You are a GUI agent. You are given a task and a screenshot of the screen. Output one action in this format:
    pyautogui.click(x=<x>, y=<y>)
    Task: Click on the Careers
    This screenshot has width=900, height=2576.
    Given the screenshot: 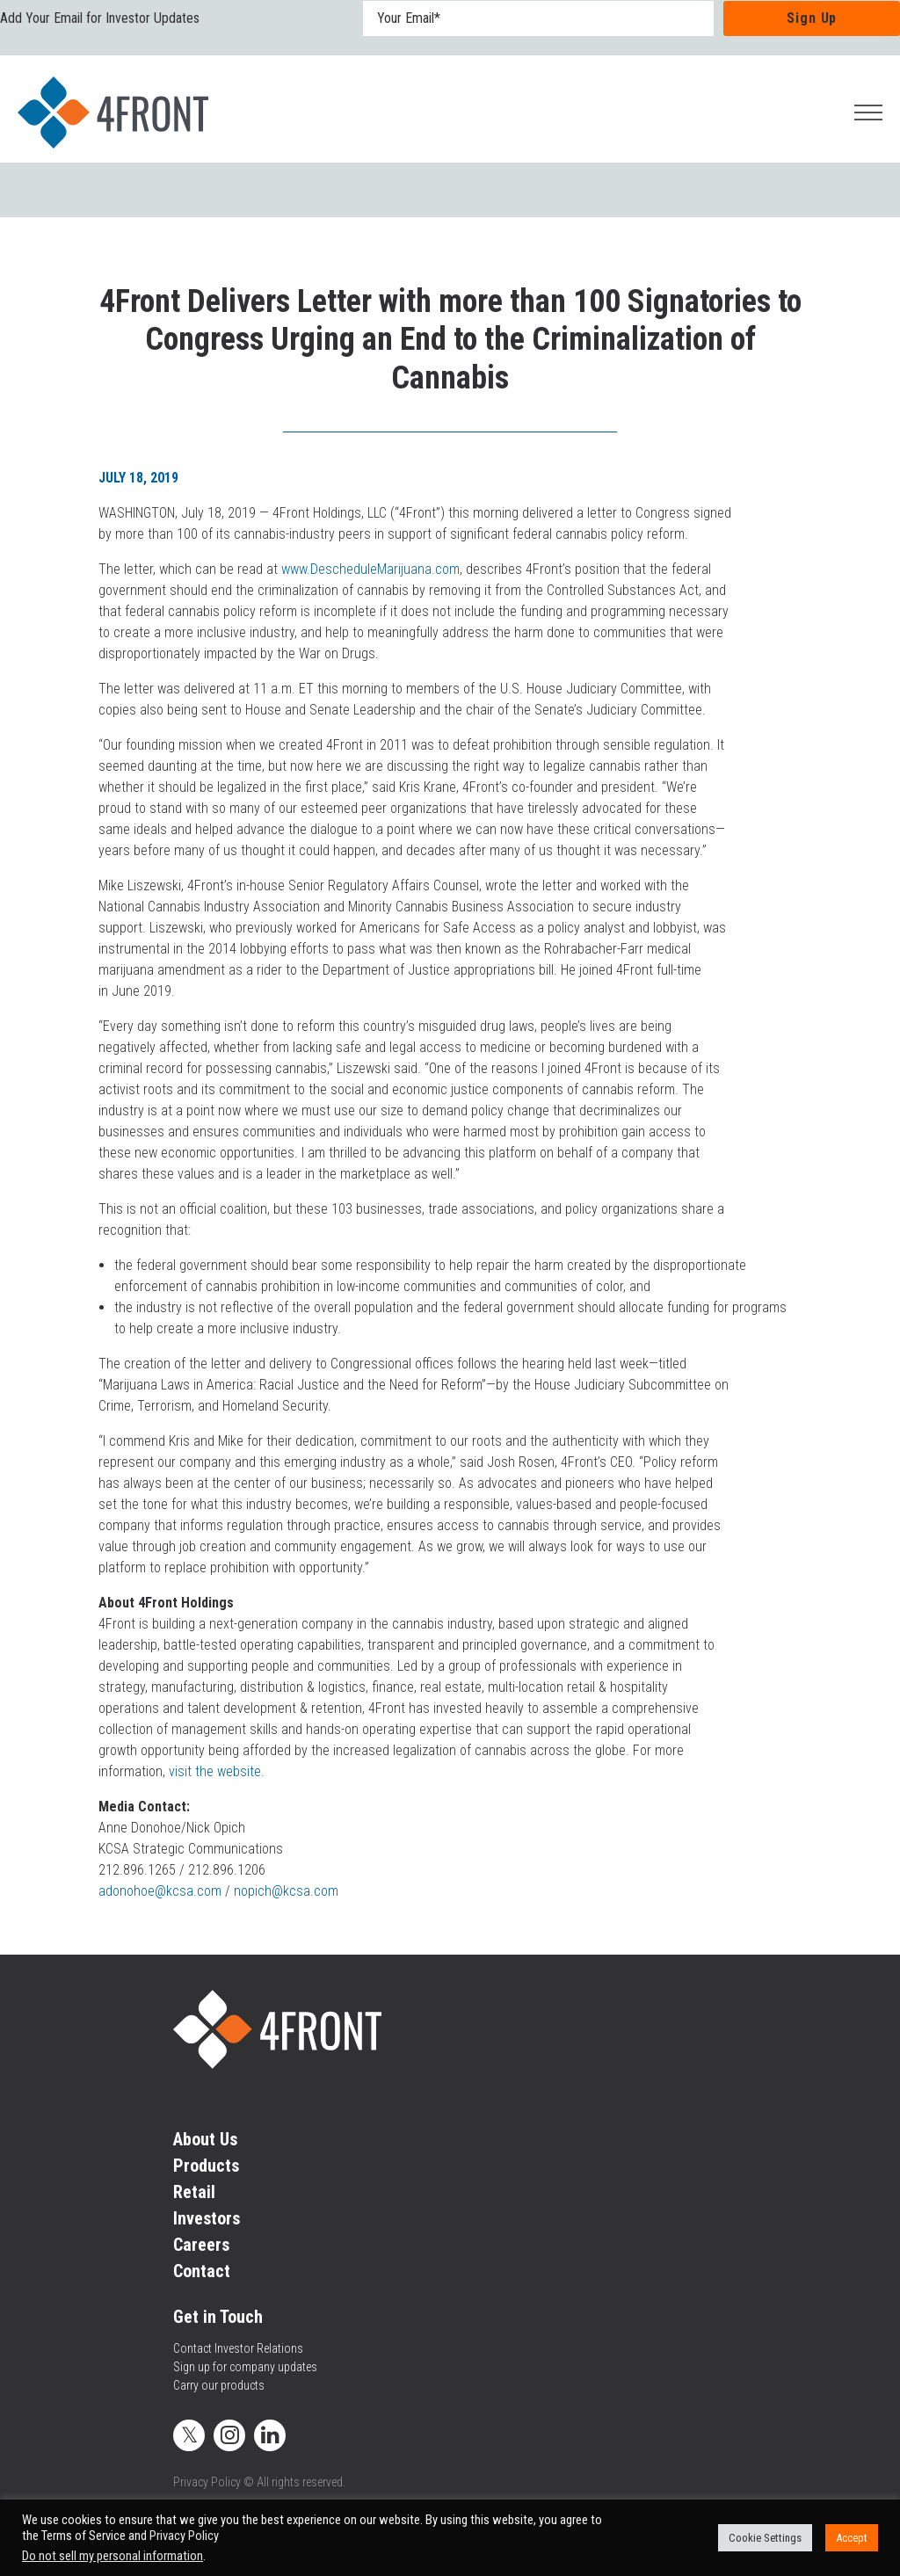 What is the action you would take?
    pyautogui.click(x=201, y=2244)
    